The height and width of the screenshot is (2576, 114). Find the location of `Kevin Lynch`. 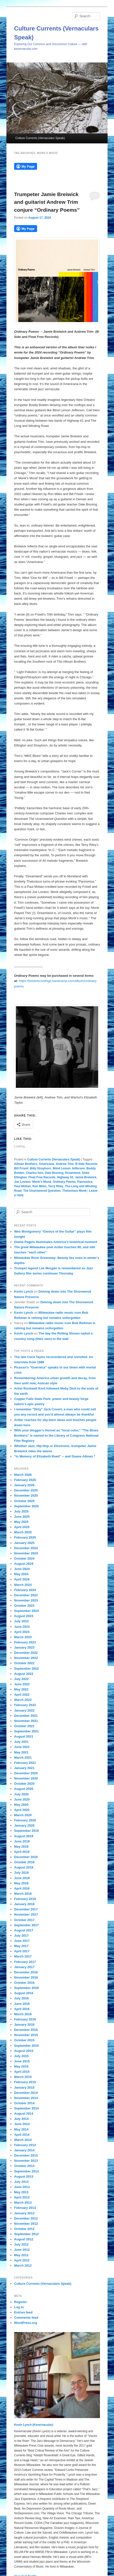

Kevin Lynch is located at coordinates (23, 1291).